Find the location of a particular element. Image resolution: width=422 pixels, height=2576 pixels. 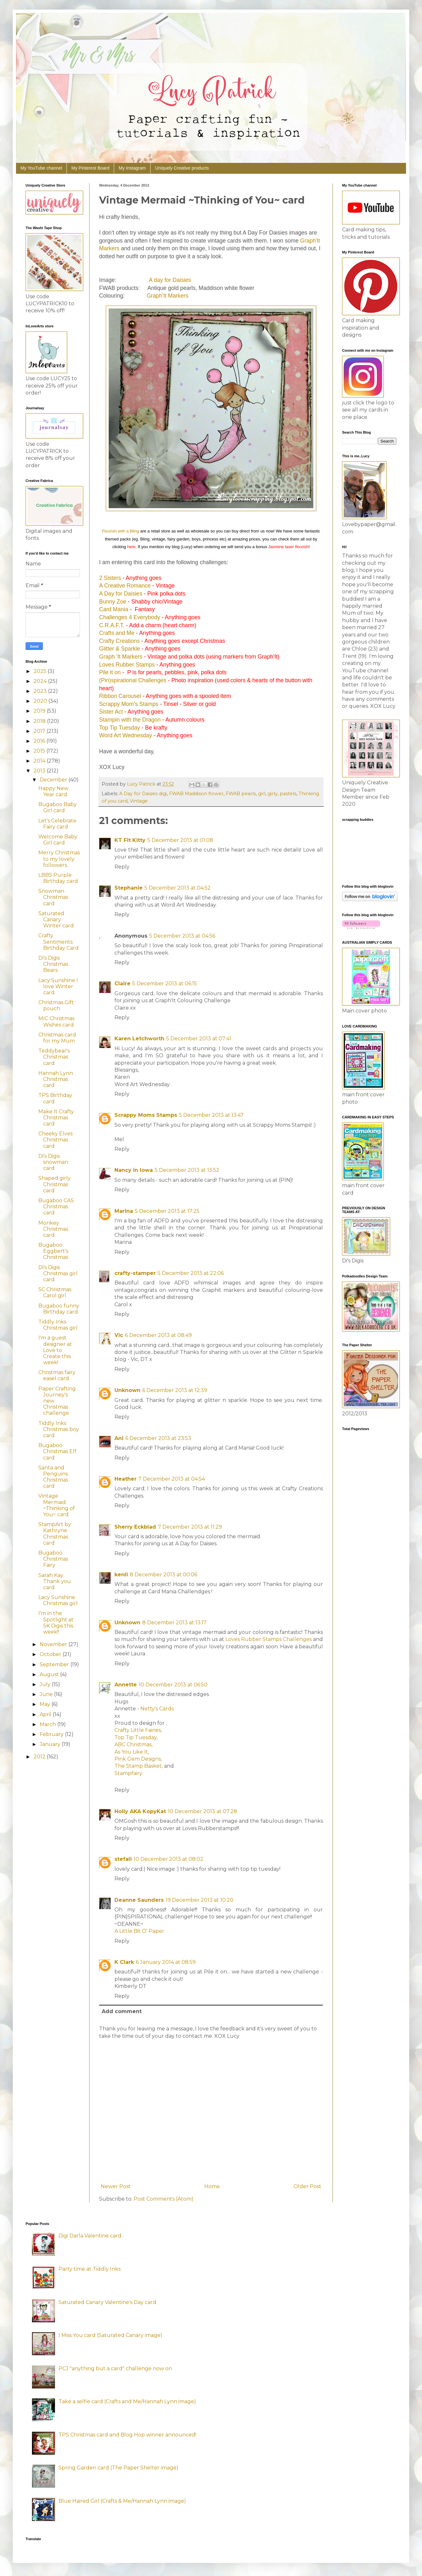

2012 is located at coordinates (40, 1757).